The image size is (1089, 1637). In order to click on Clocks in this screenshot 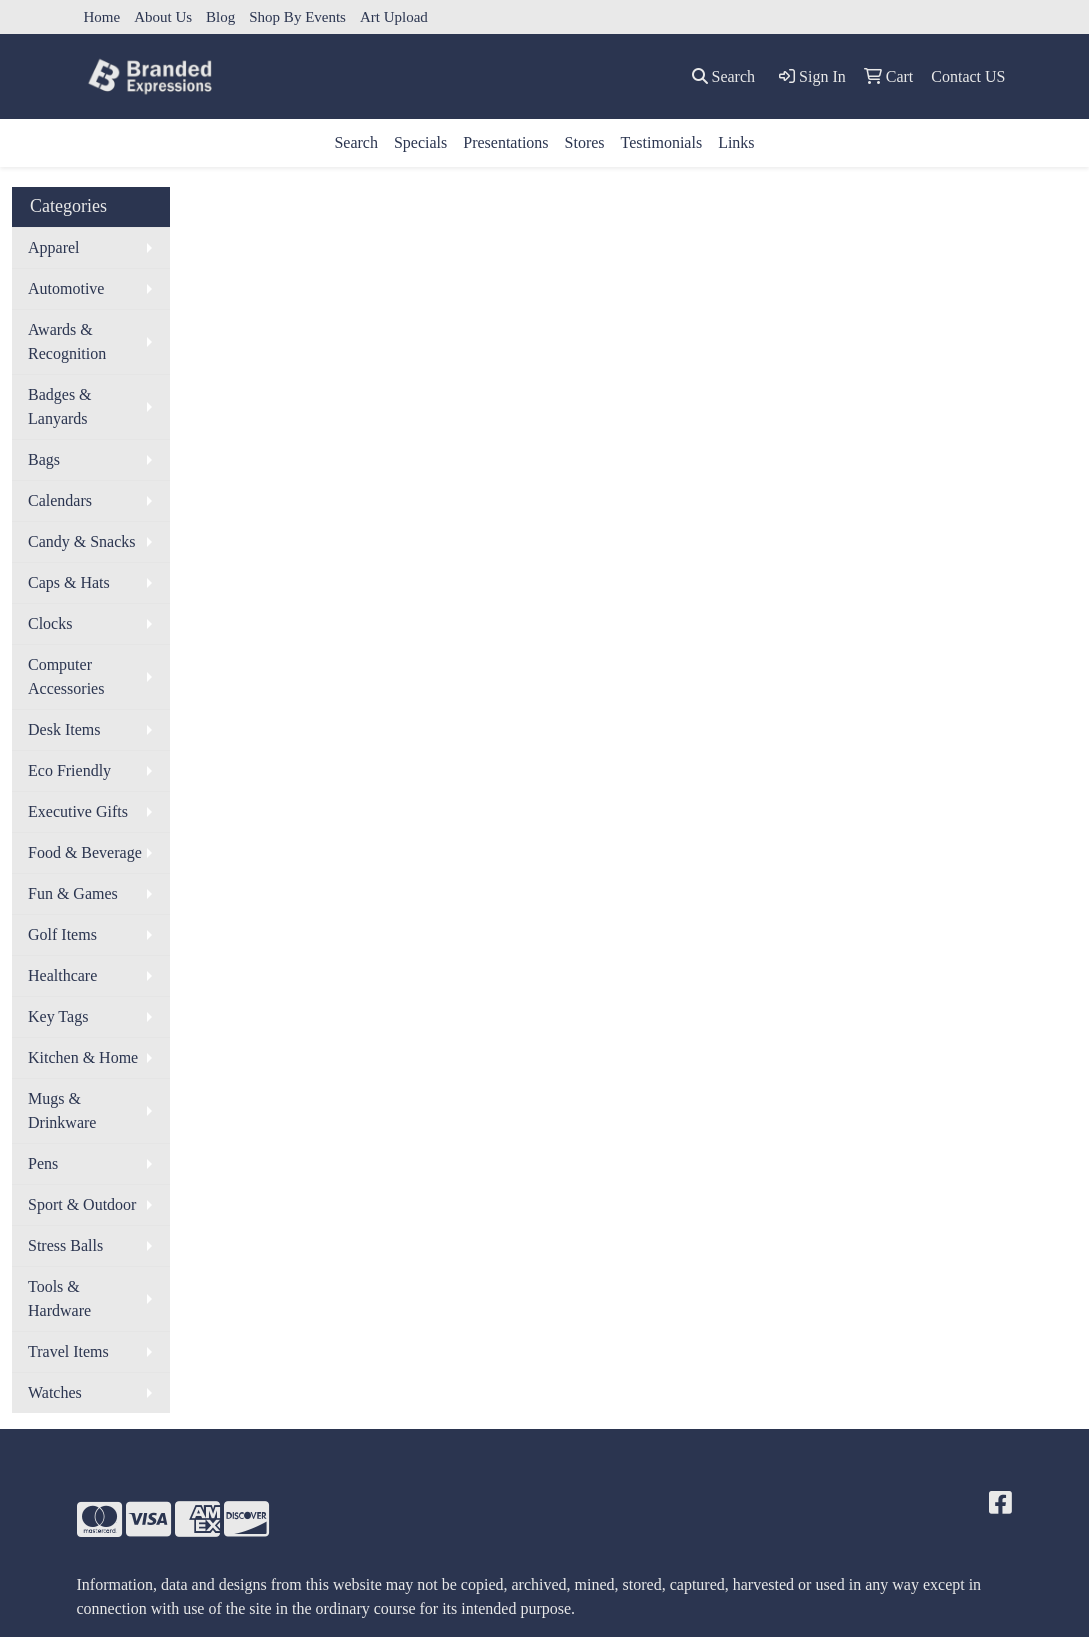, I will do `click(50, 623)`.